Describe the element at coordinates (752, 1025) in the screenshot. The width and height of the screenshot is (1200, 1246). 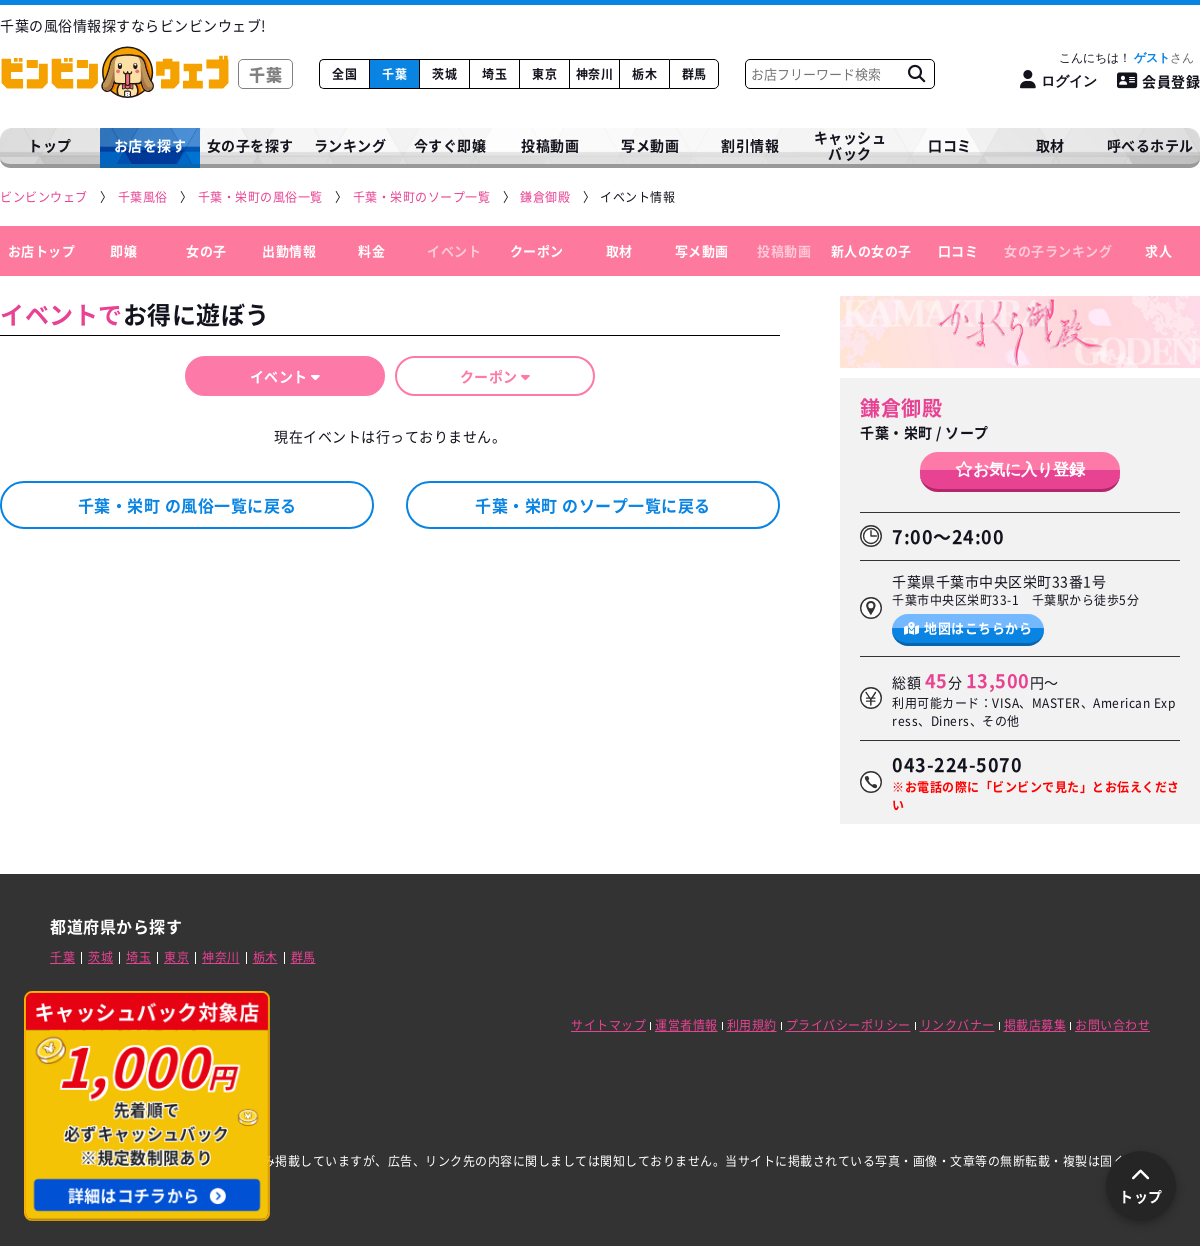
I see `利用規約` at that location.